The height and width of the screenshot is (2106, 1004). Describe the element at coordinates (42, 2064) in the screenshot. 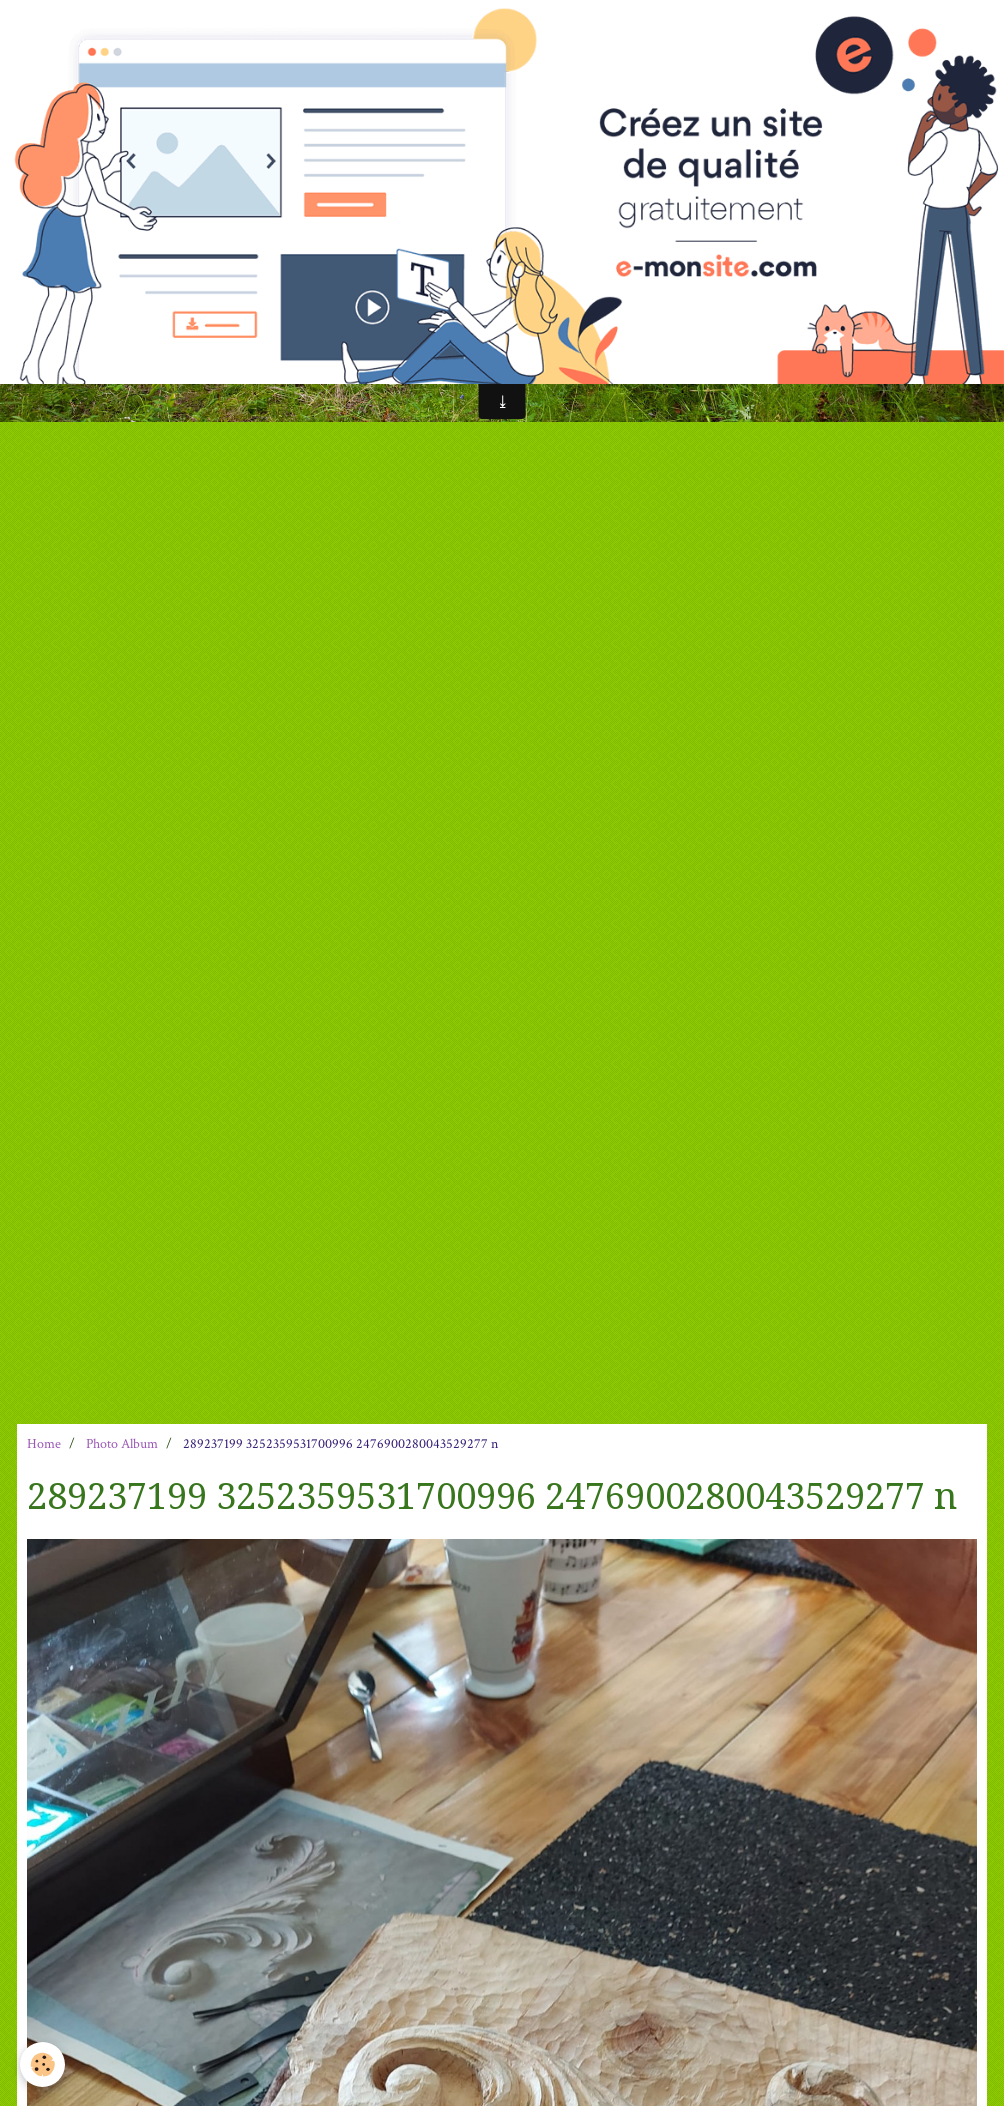

I see `[Cookie]` at that location.